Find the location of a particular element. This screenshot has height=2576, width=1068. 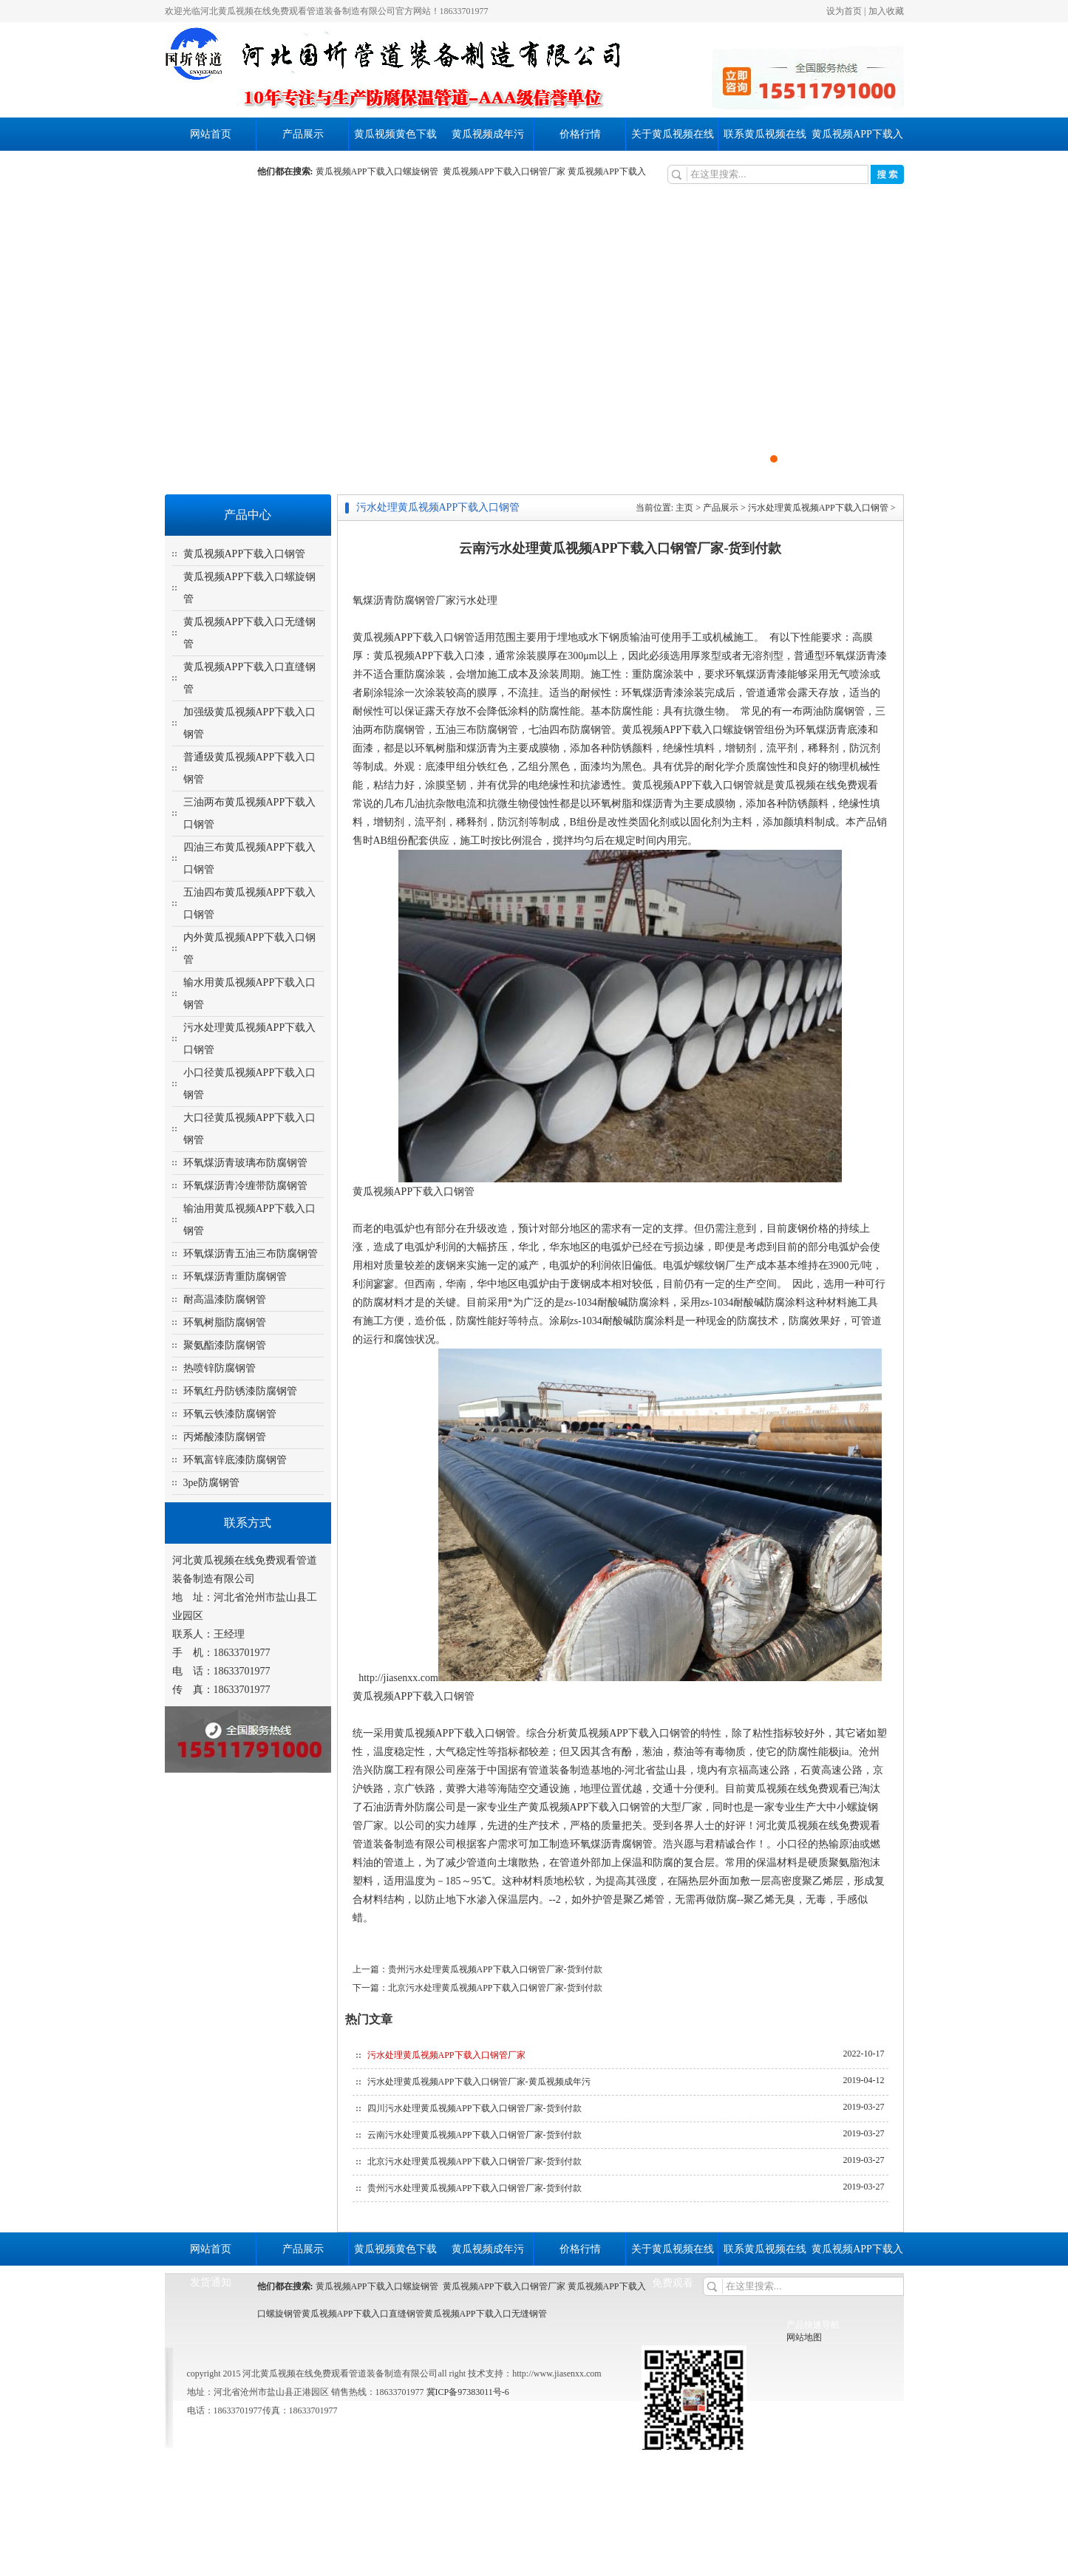

耐高温漆防腐钢管 is located at coordinates (224, 1299).